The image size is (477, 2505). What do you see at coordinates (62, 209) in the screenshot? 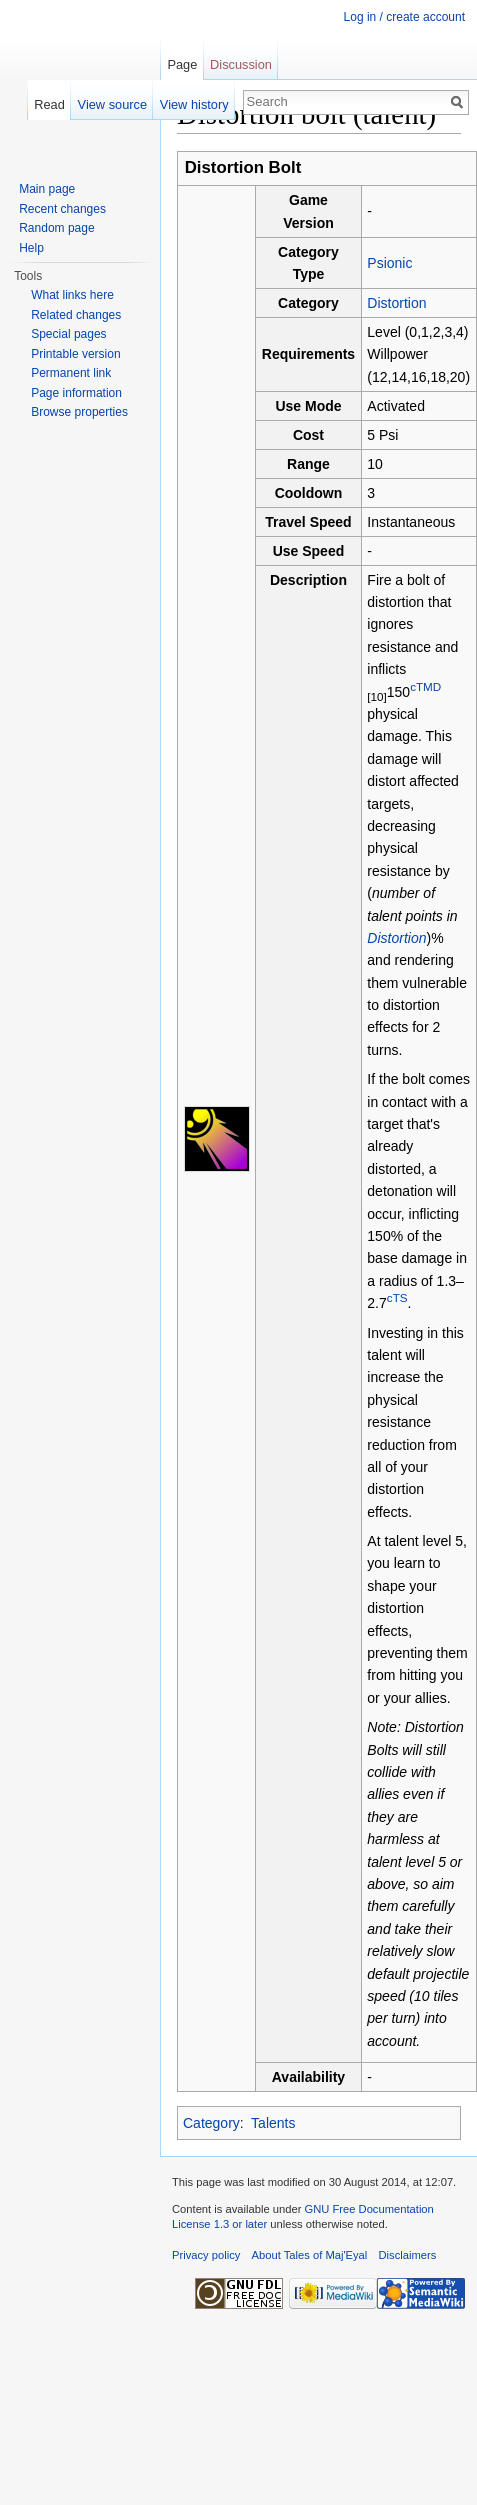
I see `Recent changes` at bounding box center [62, 209].